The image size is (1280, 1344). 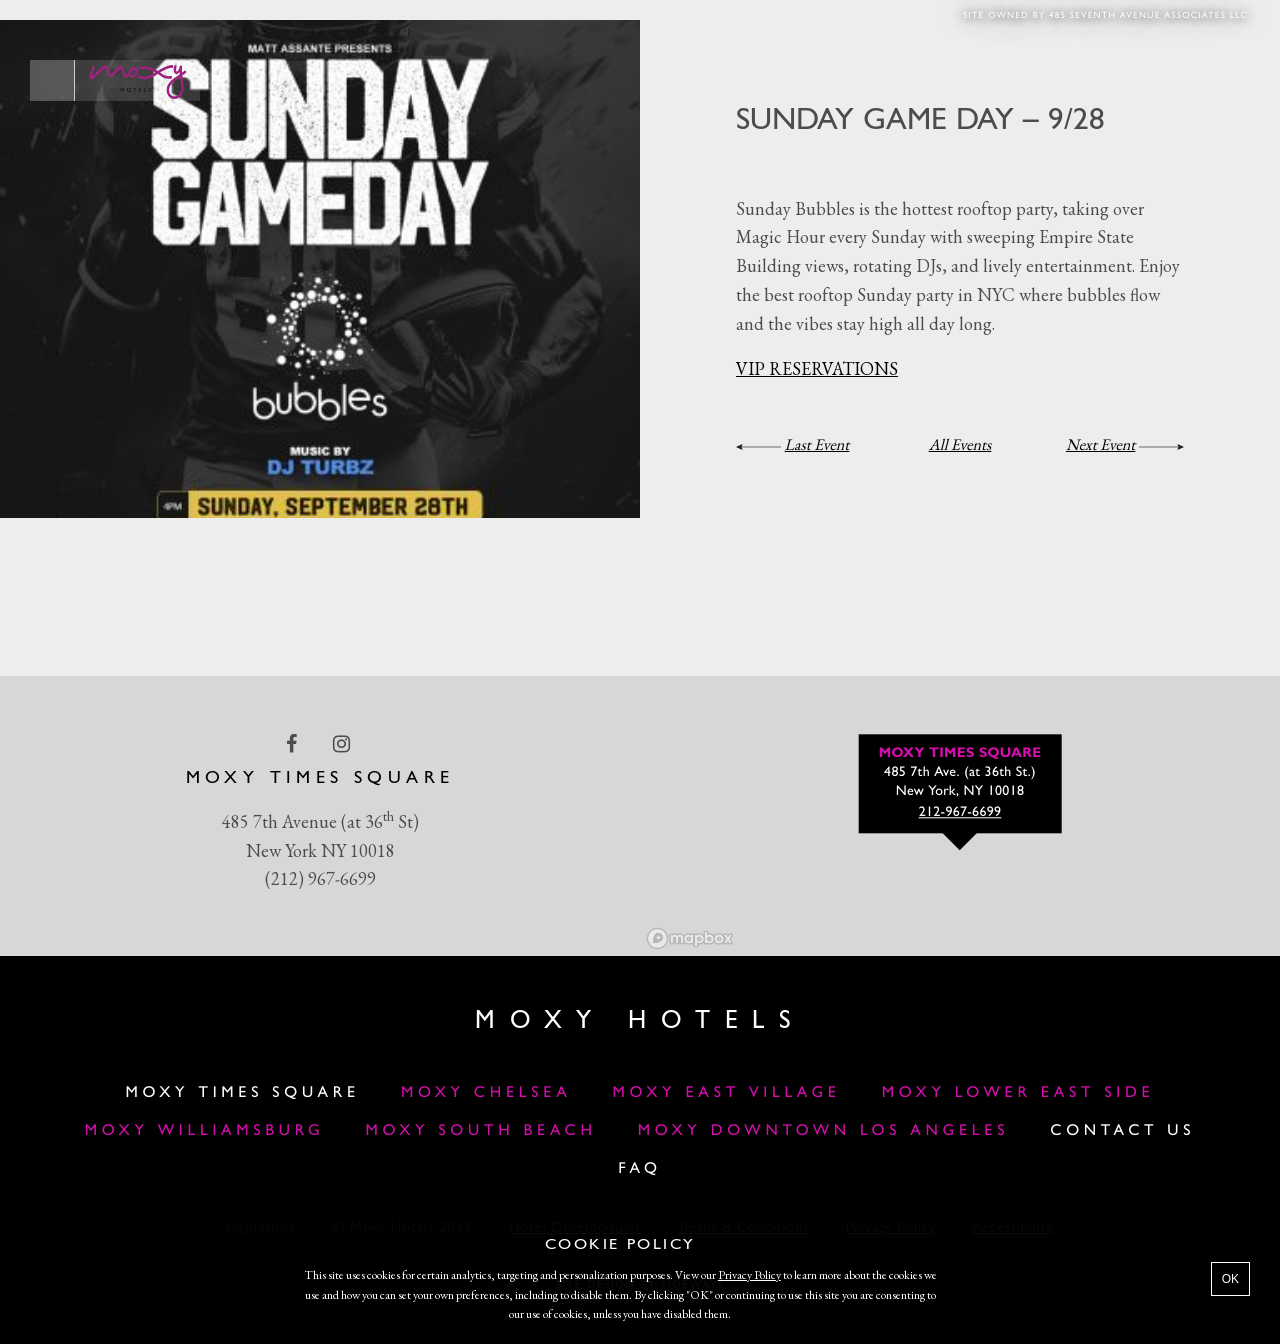 I want to click on [facebook Link], so click(x=293, y=743).